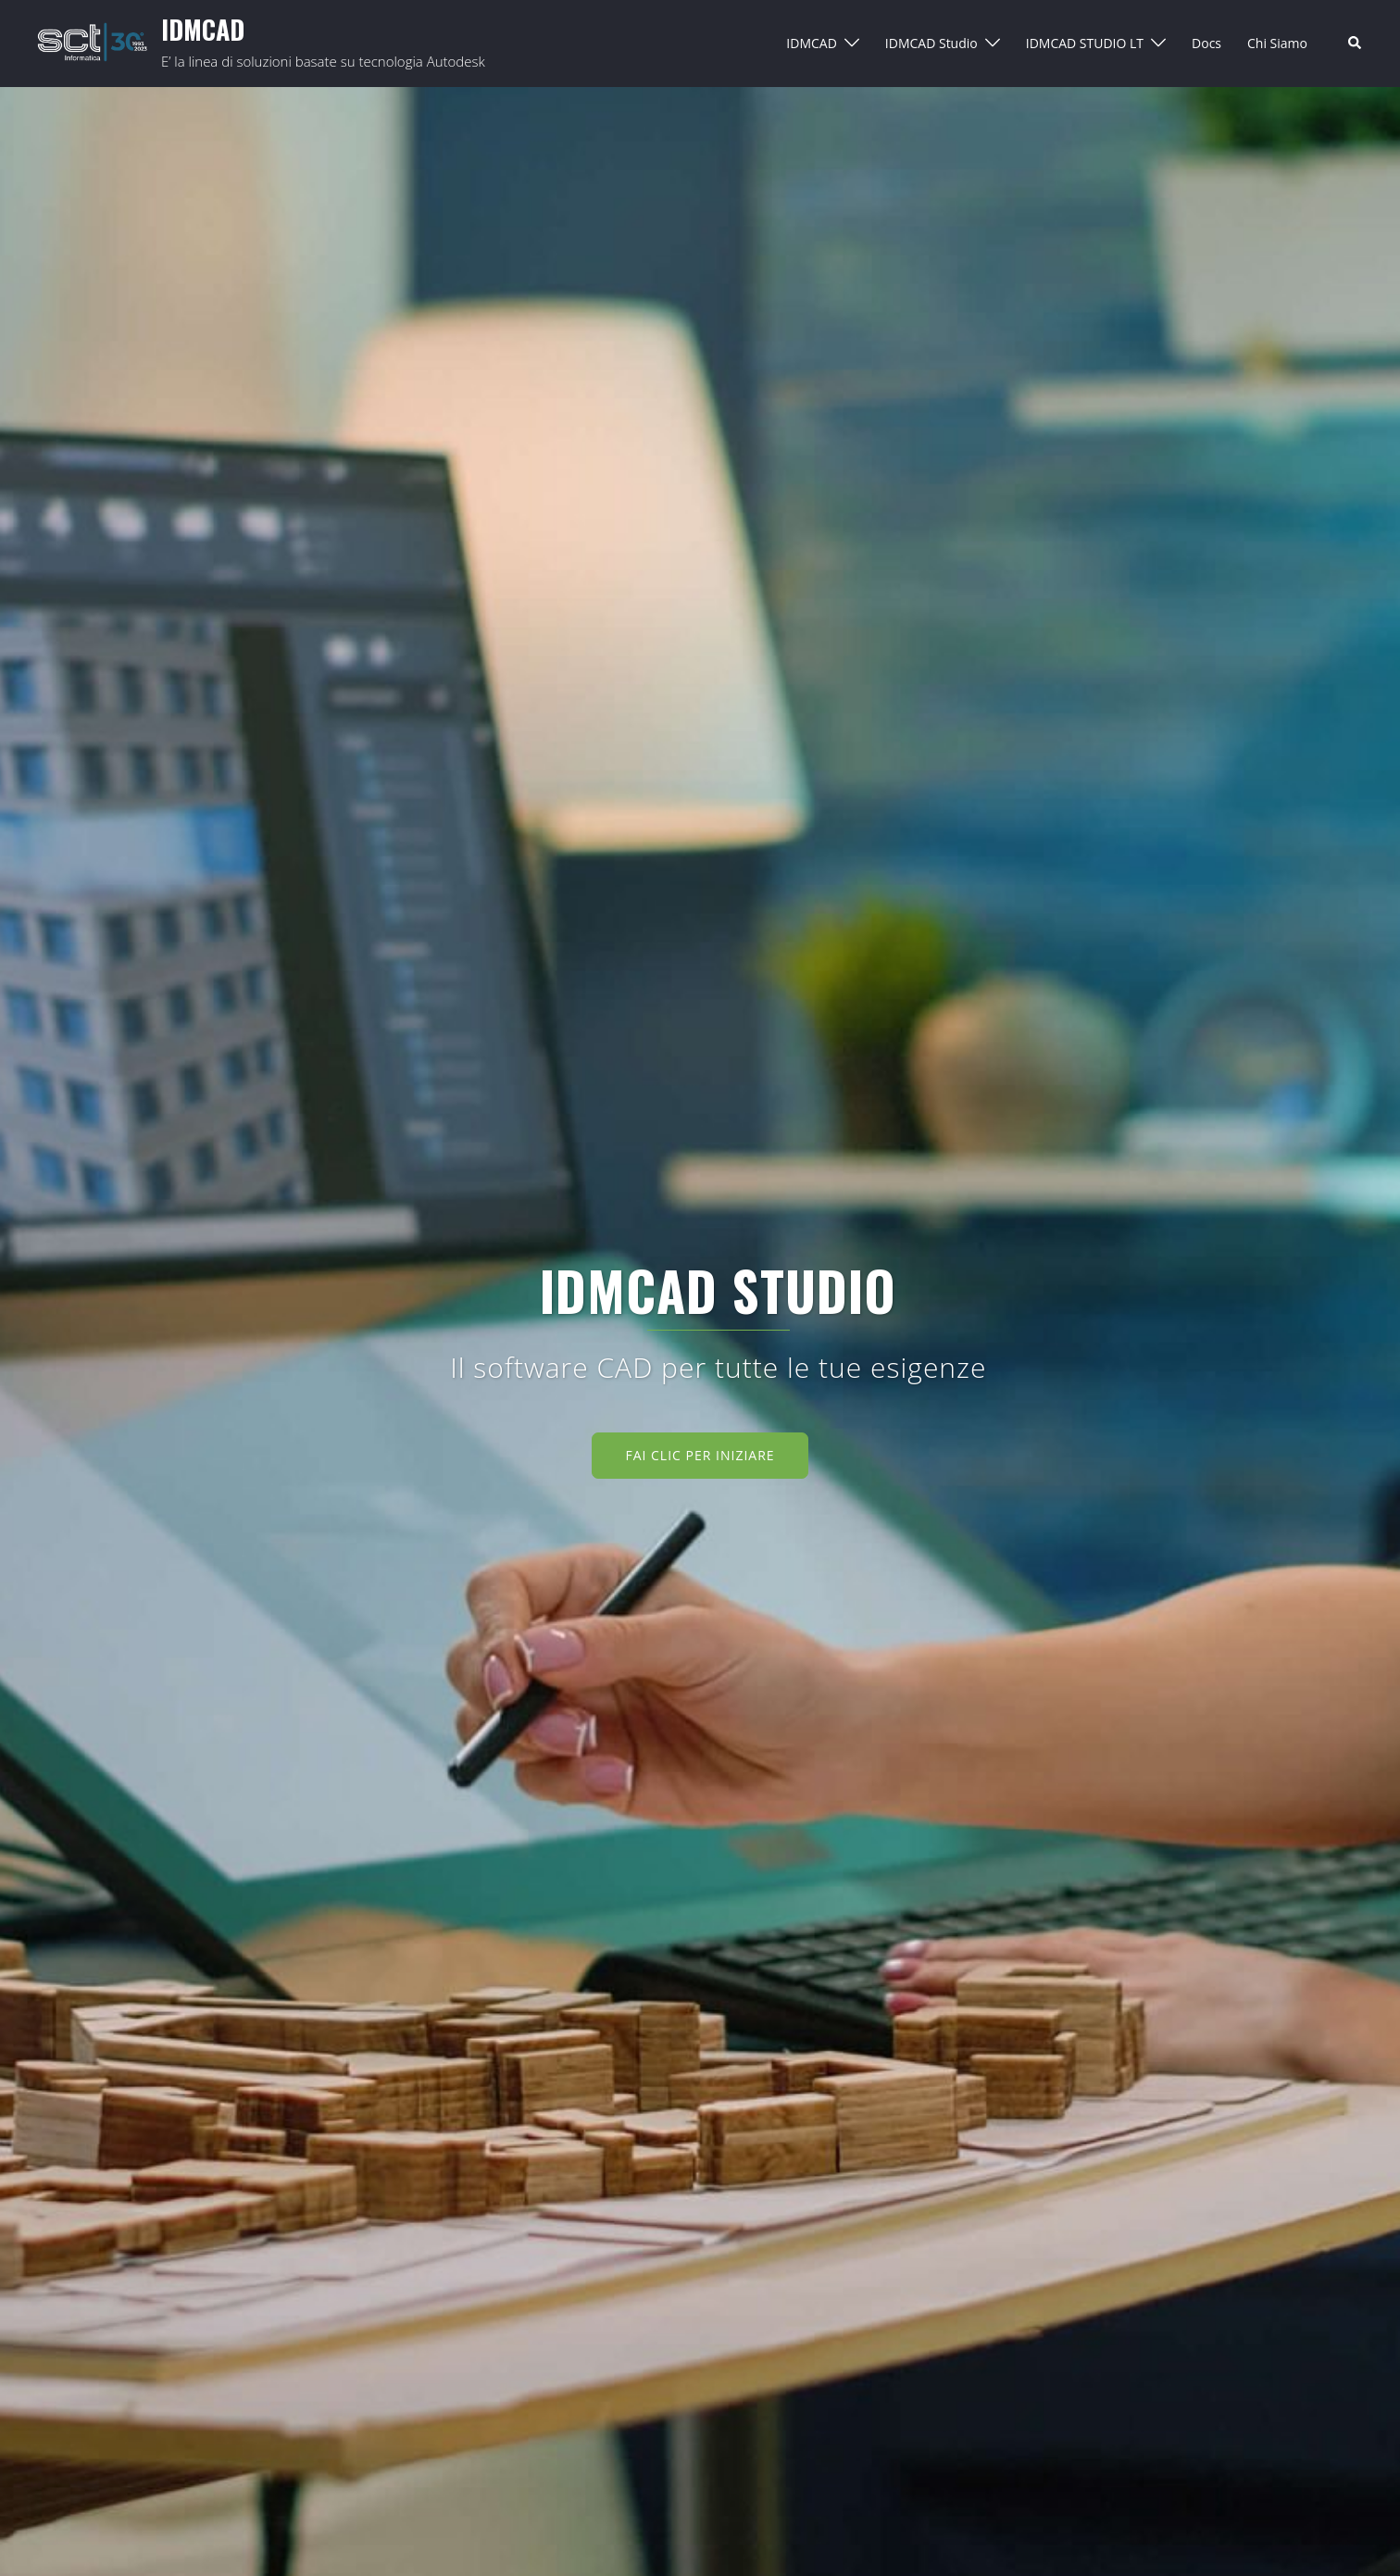 The width and height of the screenshot is (1400, 2576). What do you see at coordinates (699, 1455) in the screenshot?
I see `Fai clic per iniziare` at bounding box center [699, 1455].